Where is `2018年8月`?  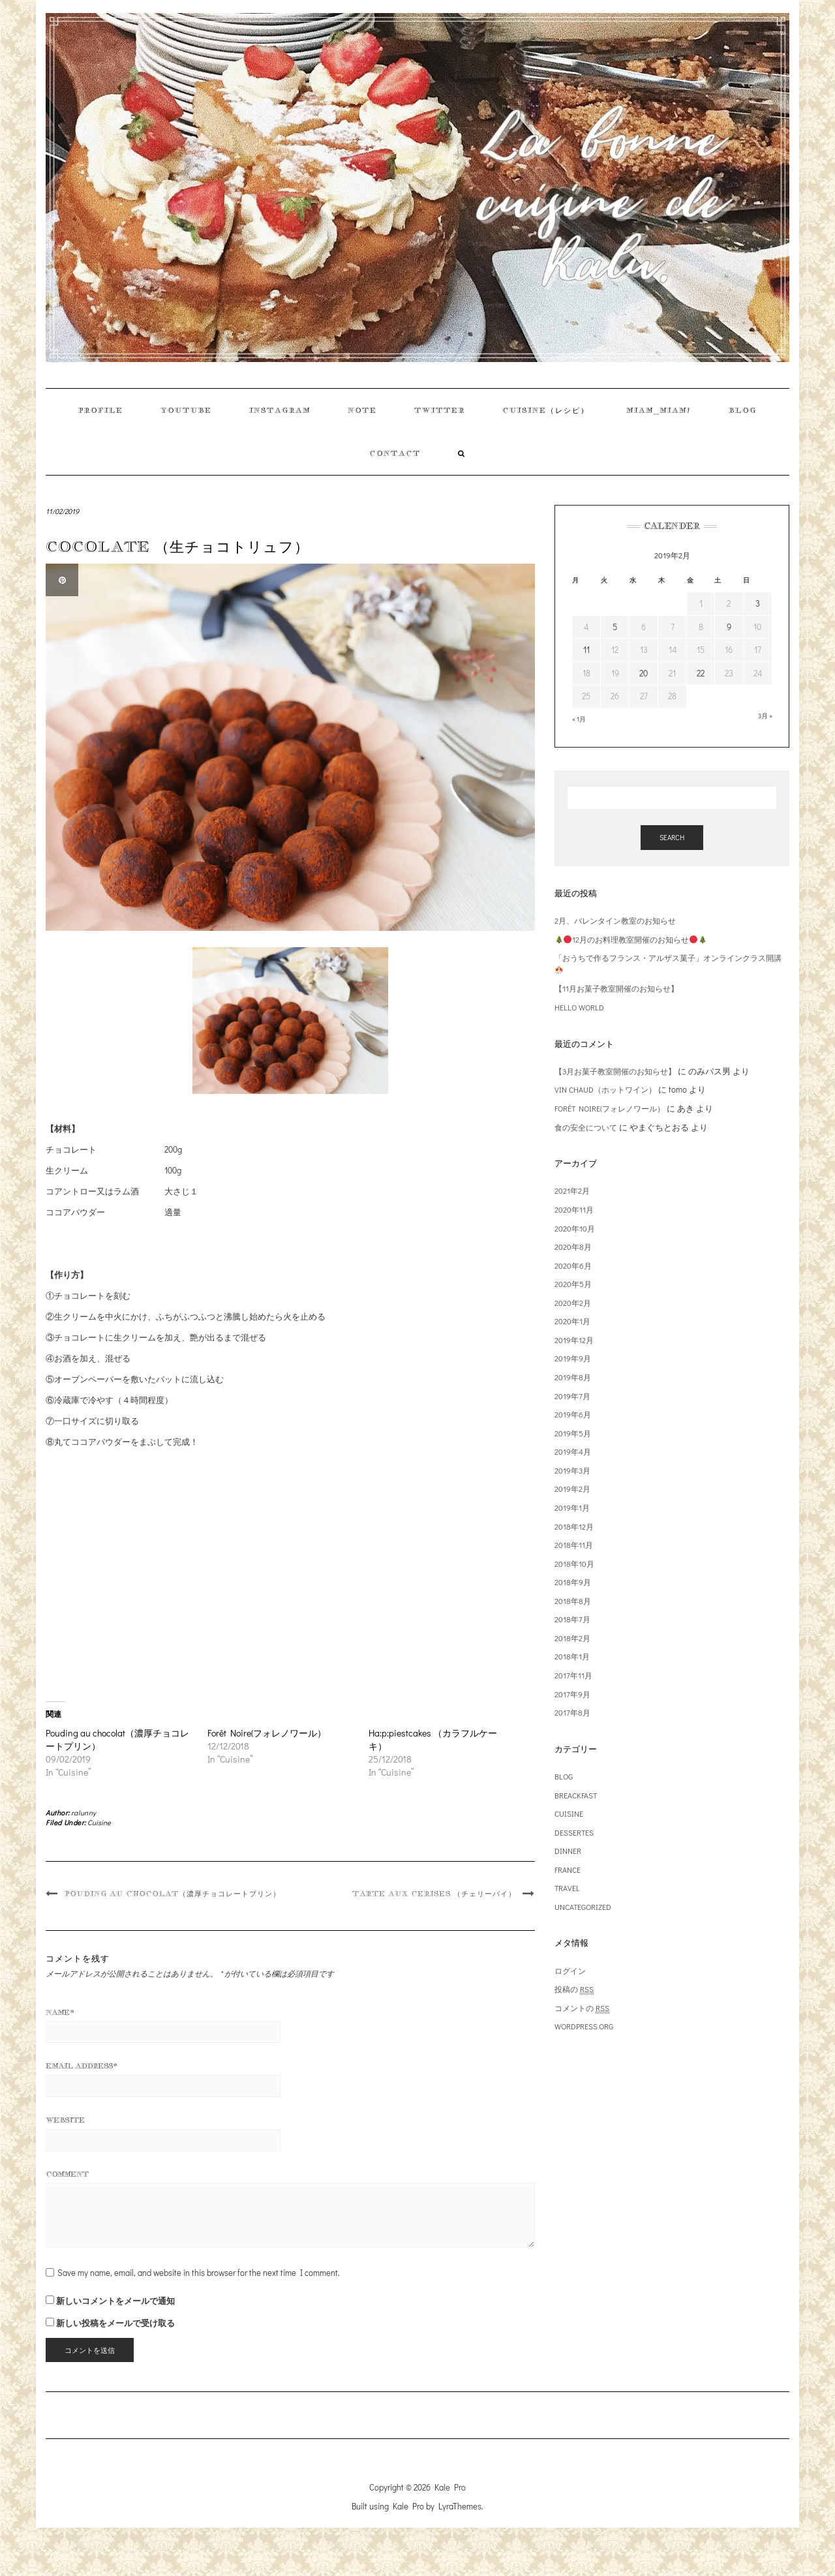 2018年8月 is located at coordinates (572, 1601).